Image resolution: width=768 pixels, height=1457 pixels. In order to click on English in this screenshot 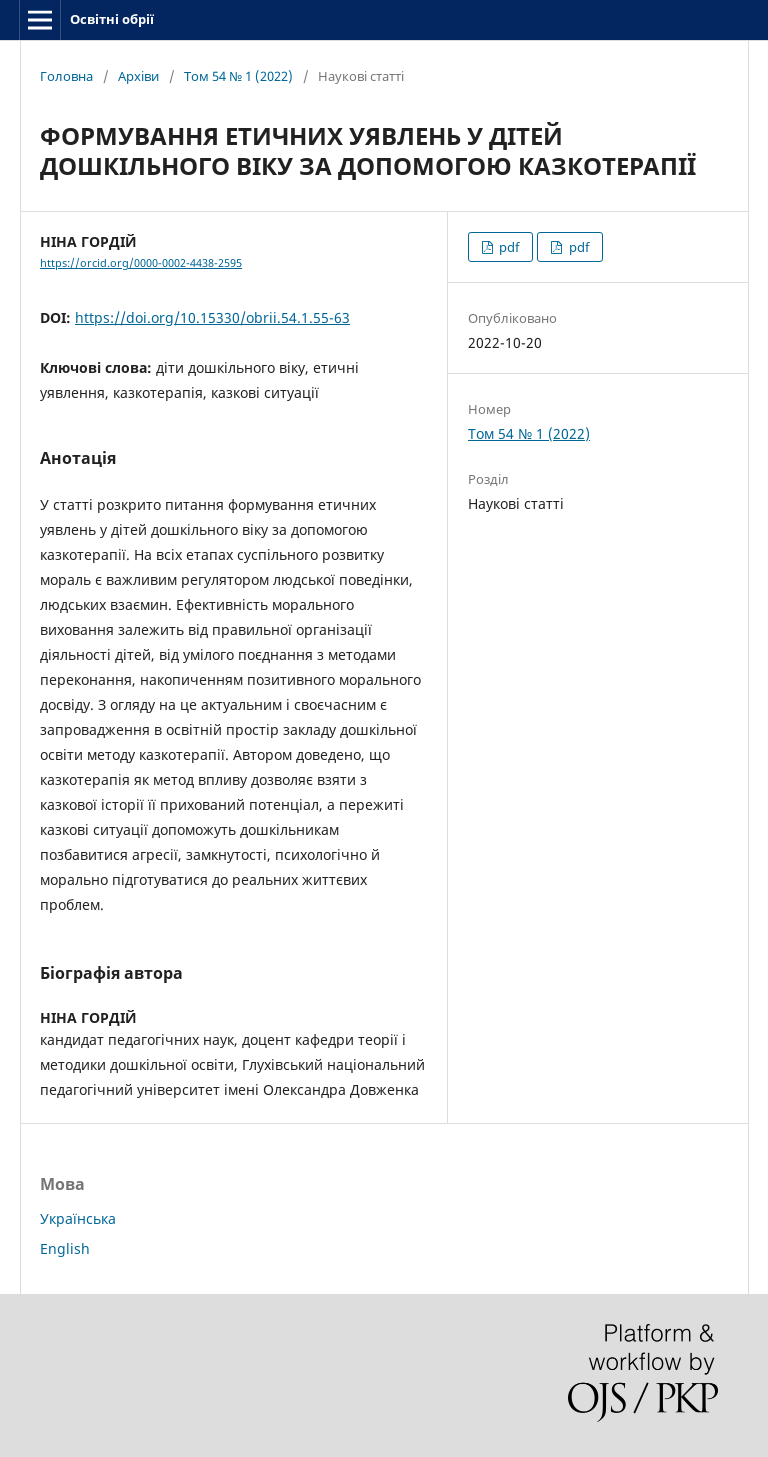, I will do `click(65, 1248)`.